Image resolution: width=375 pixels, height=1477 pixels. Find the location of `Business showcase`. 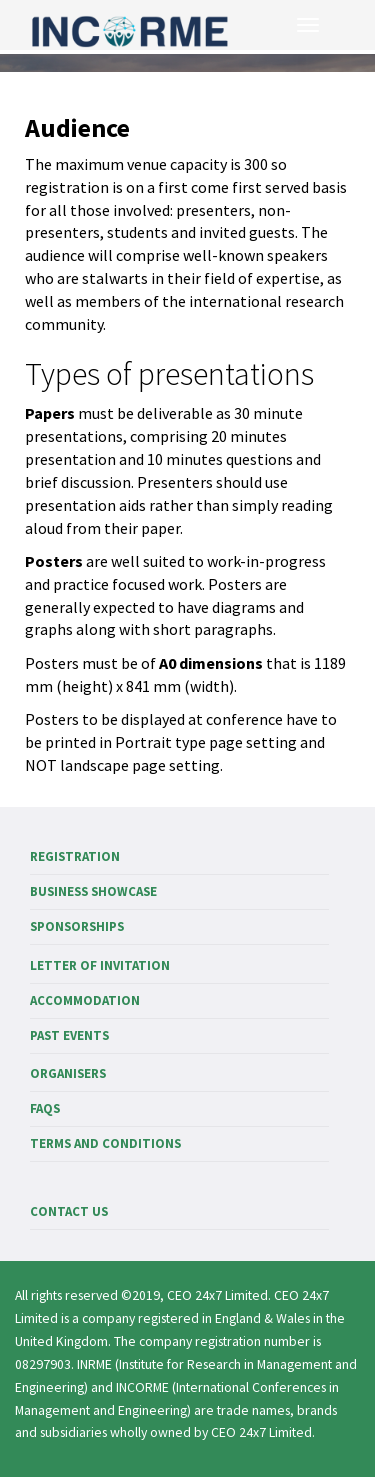

Business showcase is located at coordinates (93, 891).